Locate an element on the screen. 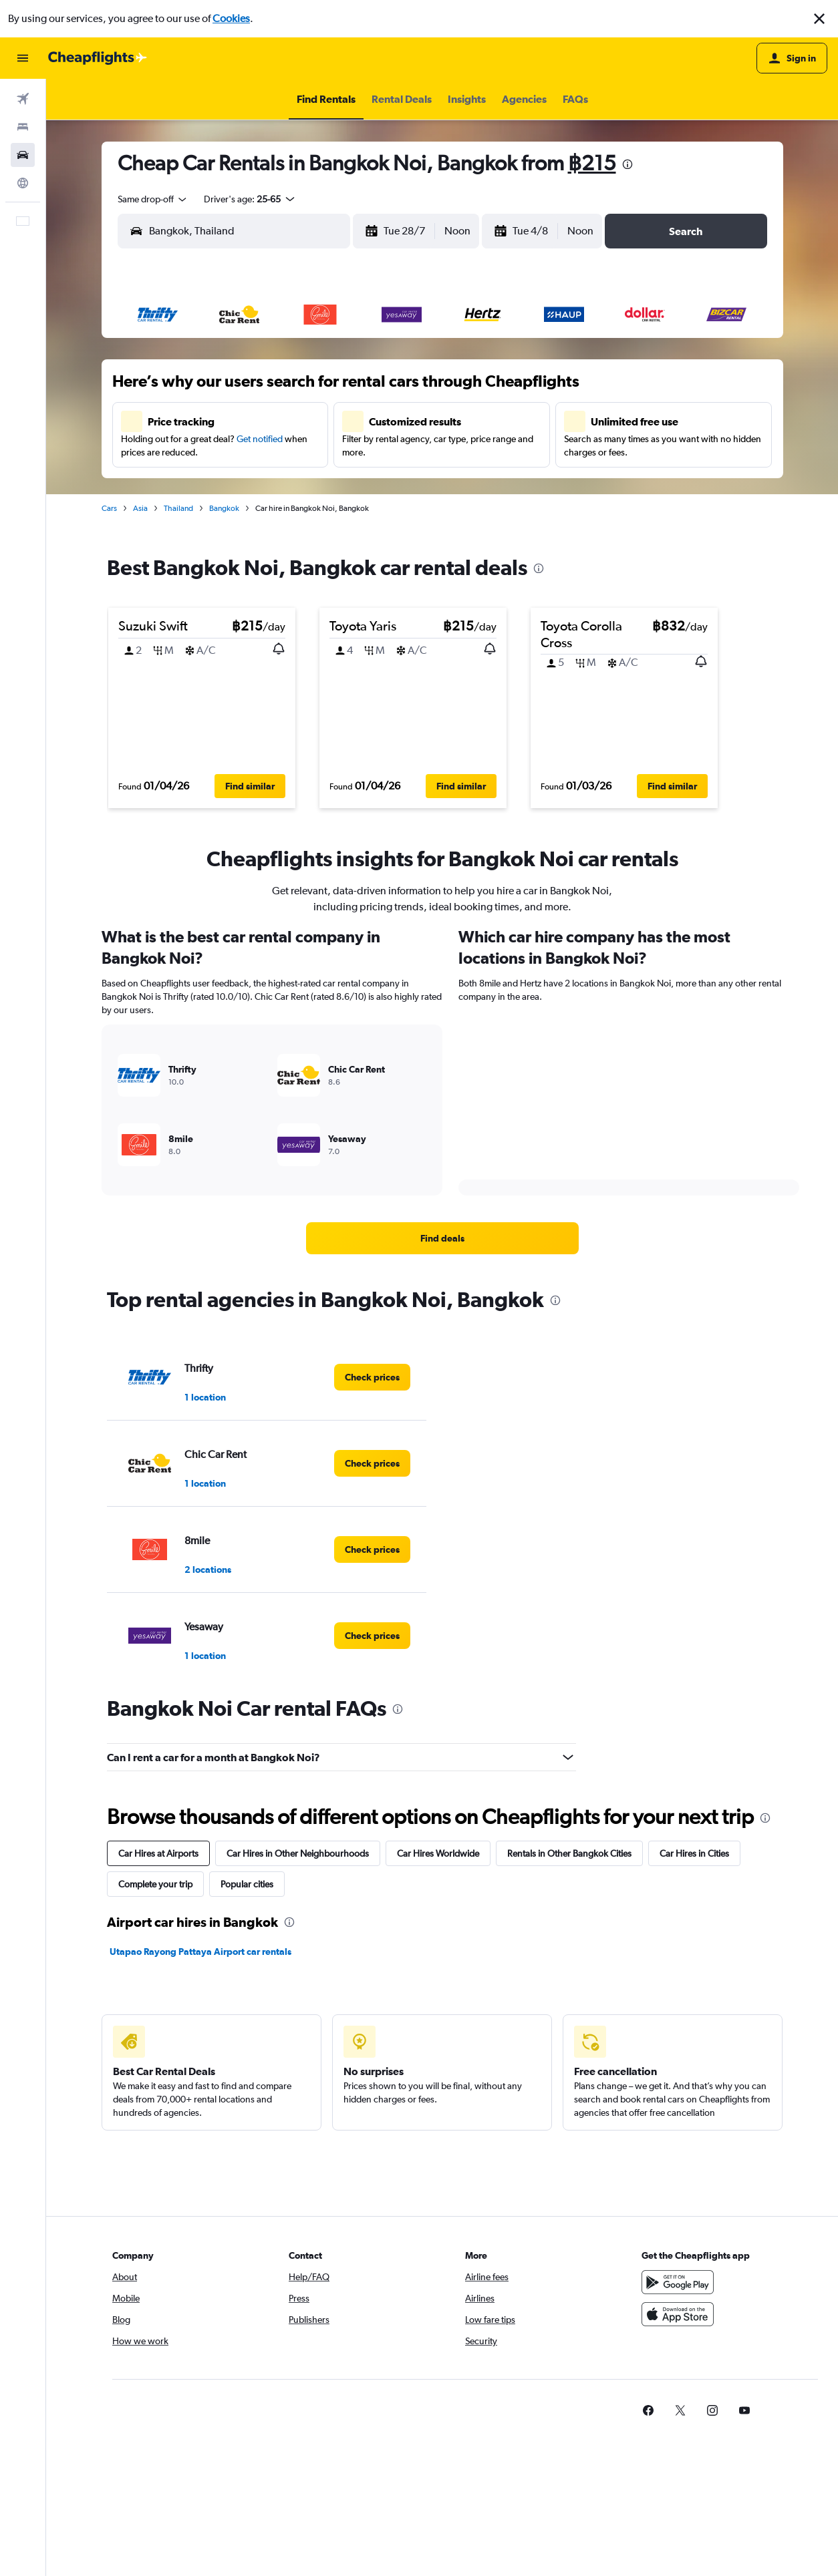 The image size is (838, 2576). Car Hires at Airports [tab] is located at coordinates (158, 1853).